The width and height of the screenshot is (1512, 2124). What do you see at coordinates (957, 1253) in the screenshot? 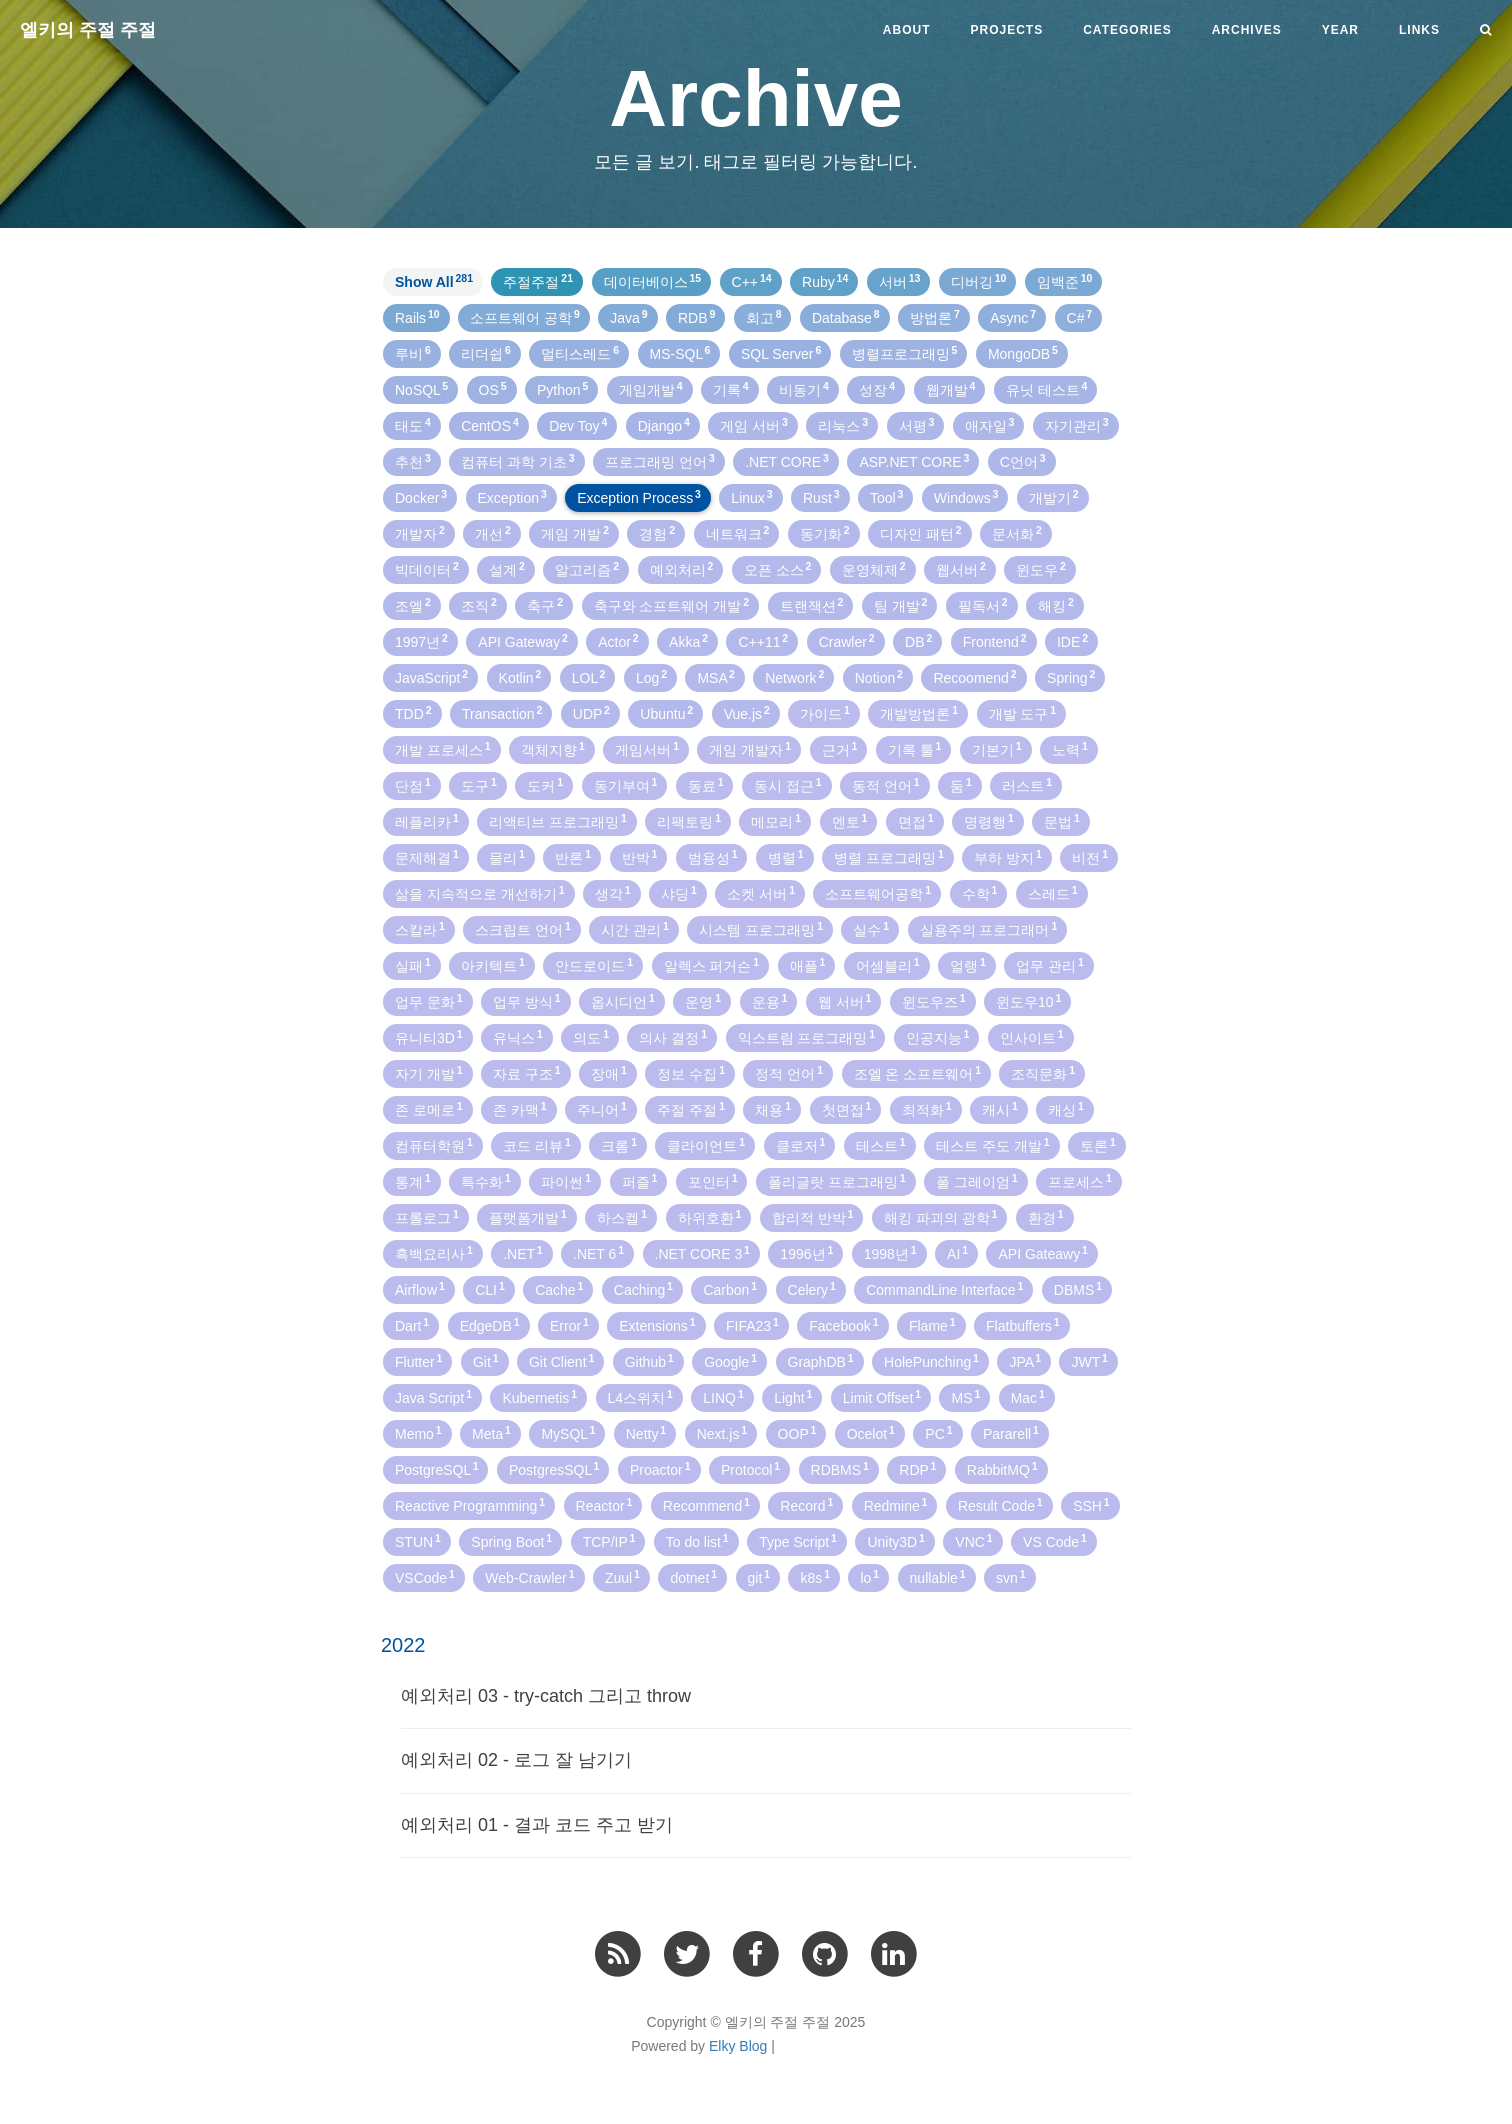
I see `AI` at bounding box center [957, 1253].